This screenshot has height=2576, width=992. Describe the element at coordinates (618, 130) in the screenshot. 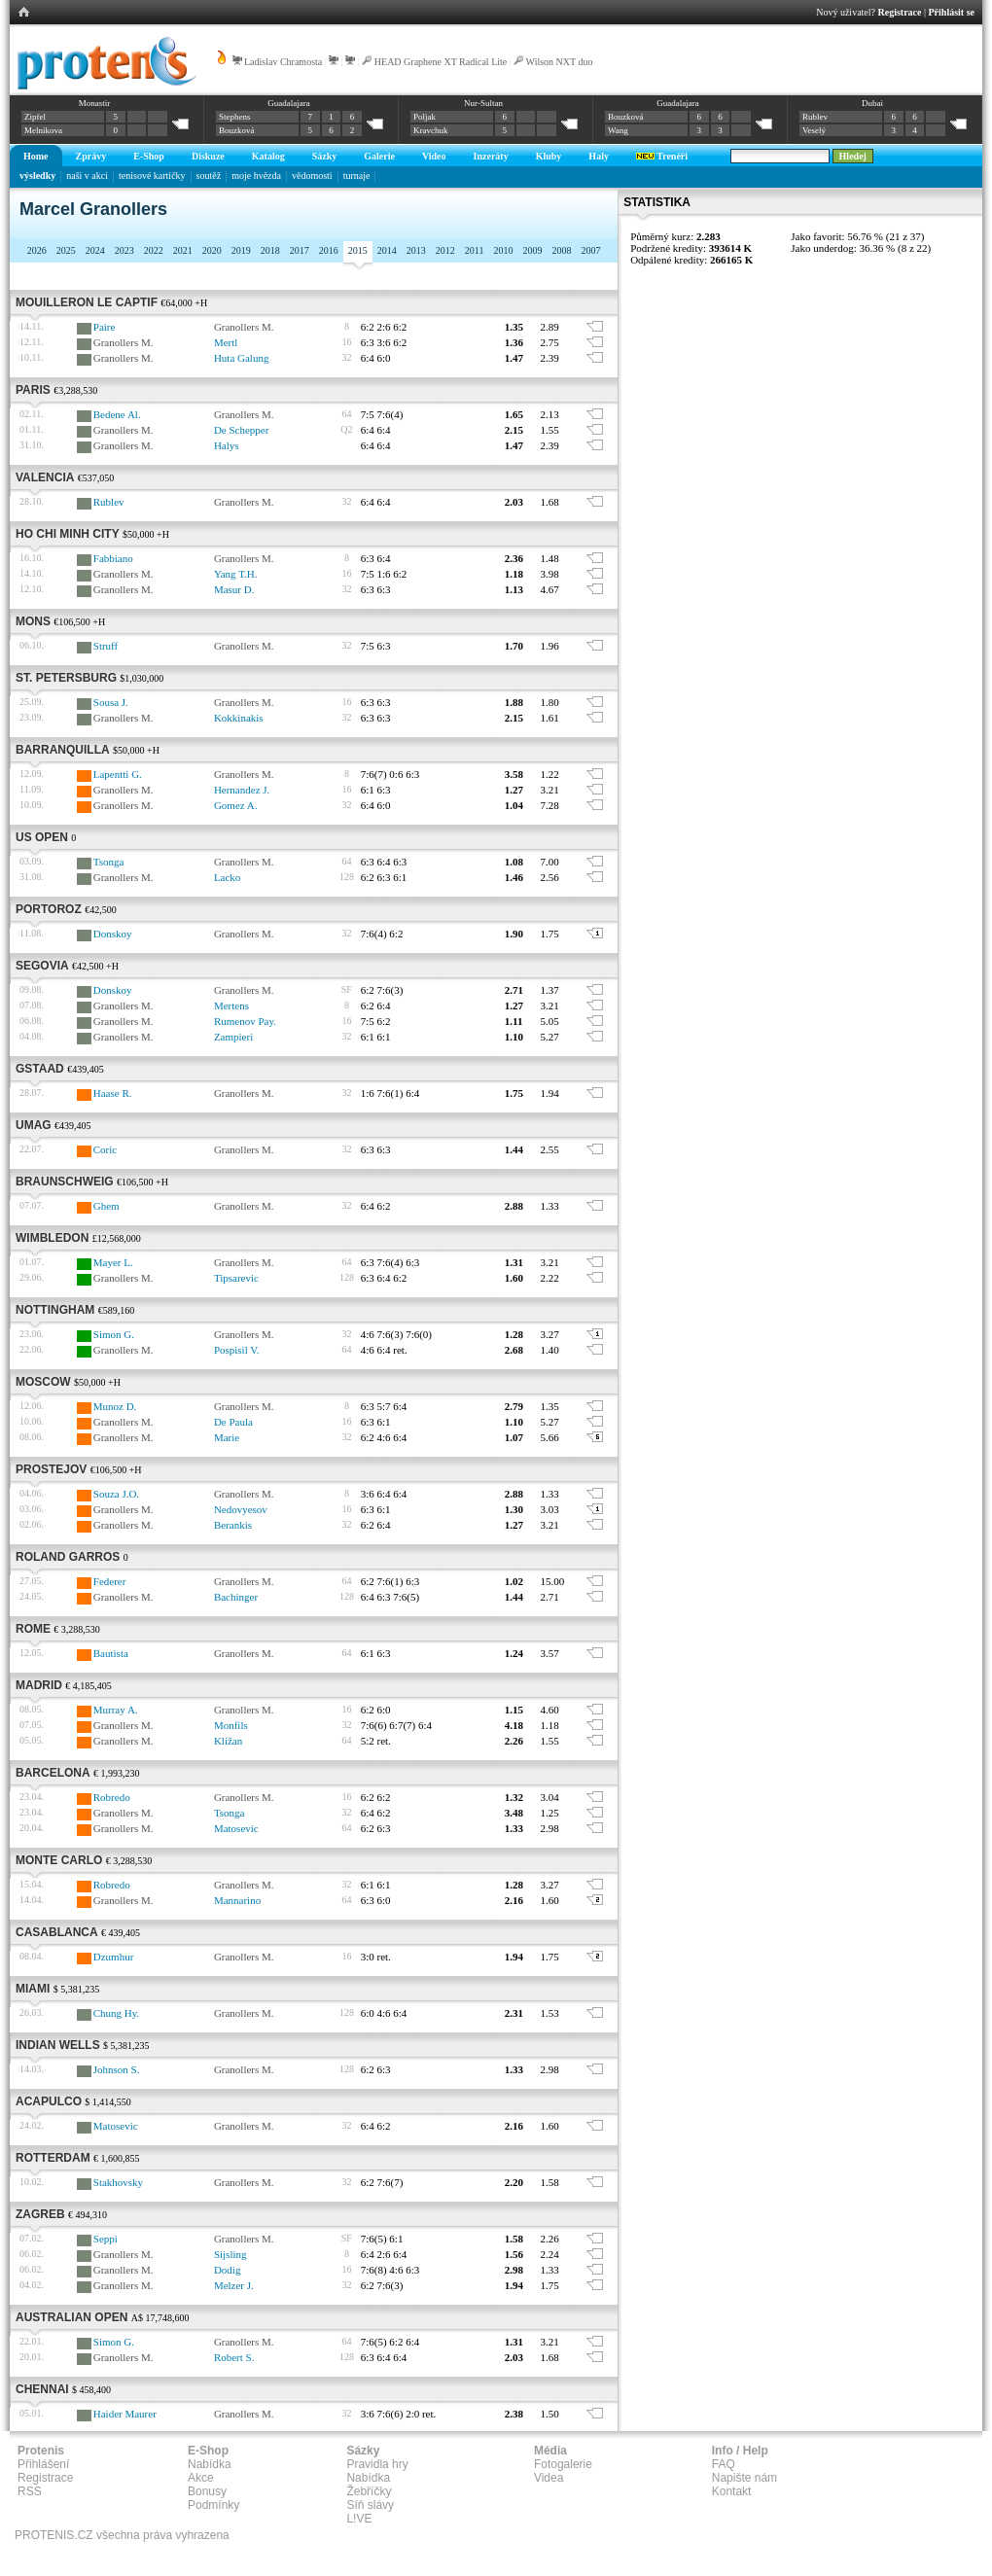

I see `Wang` at that location.